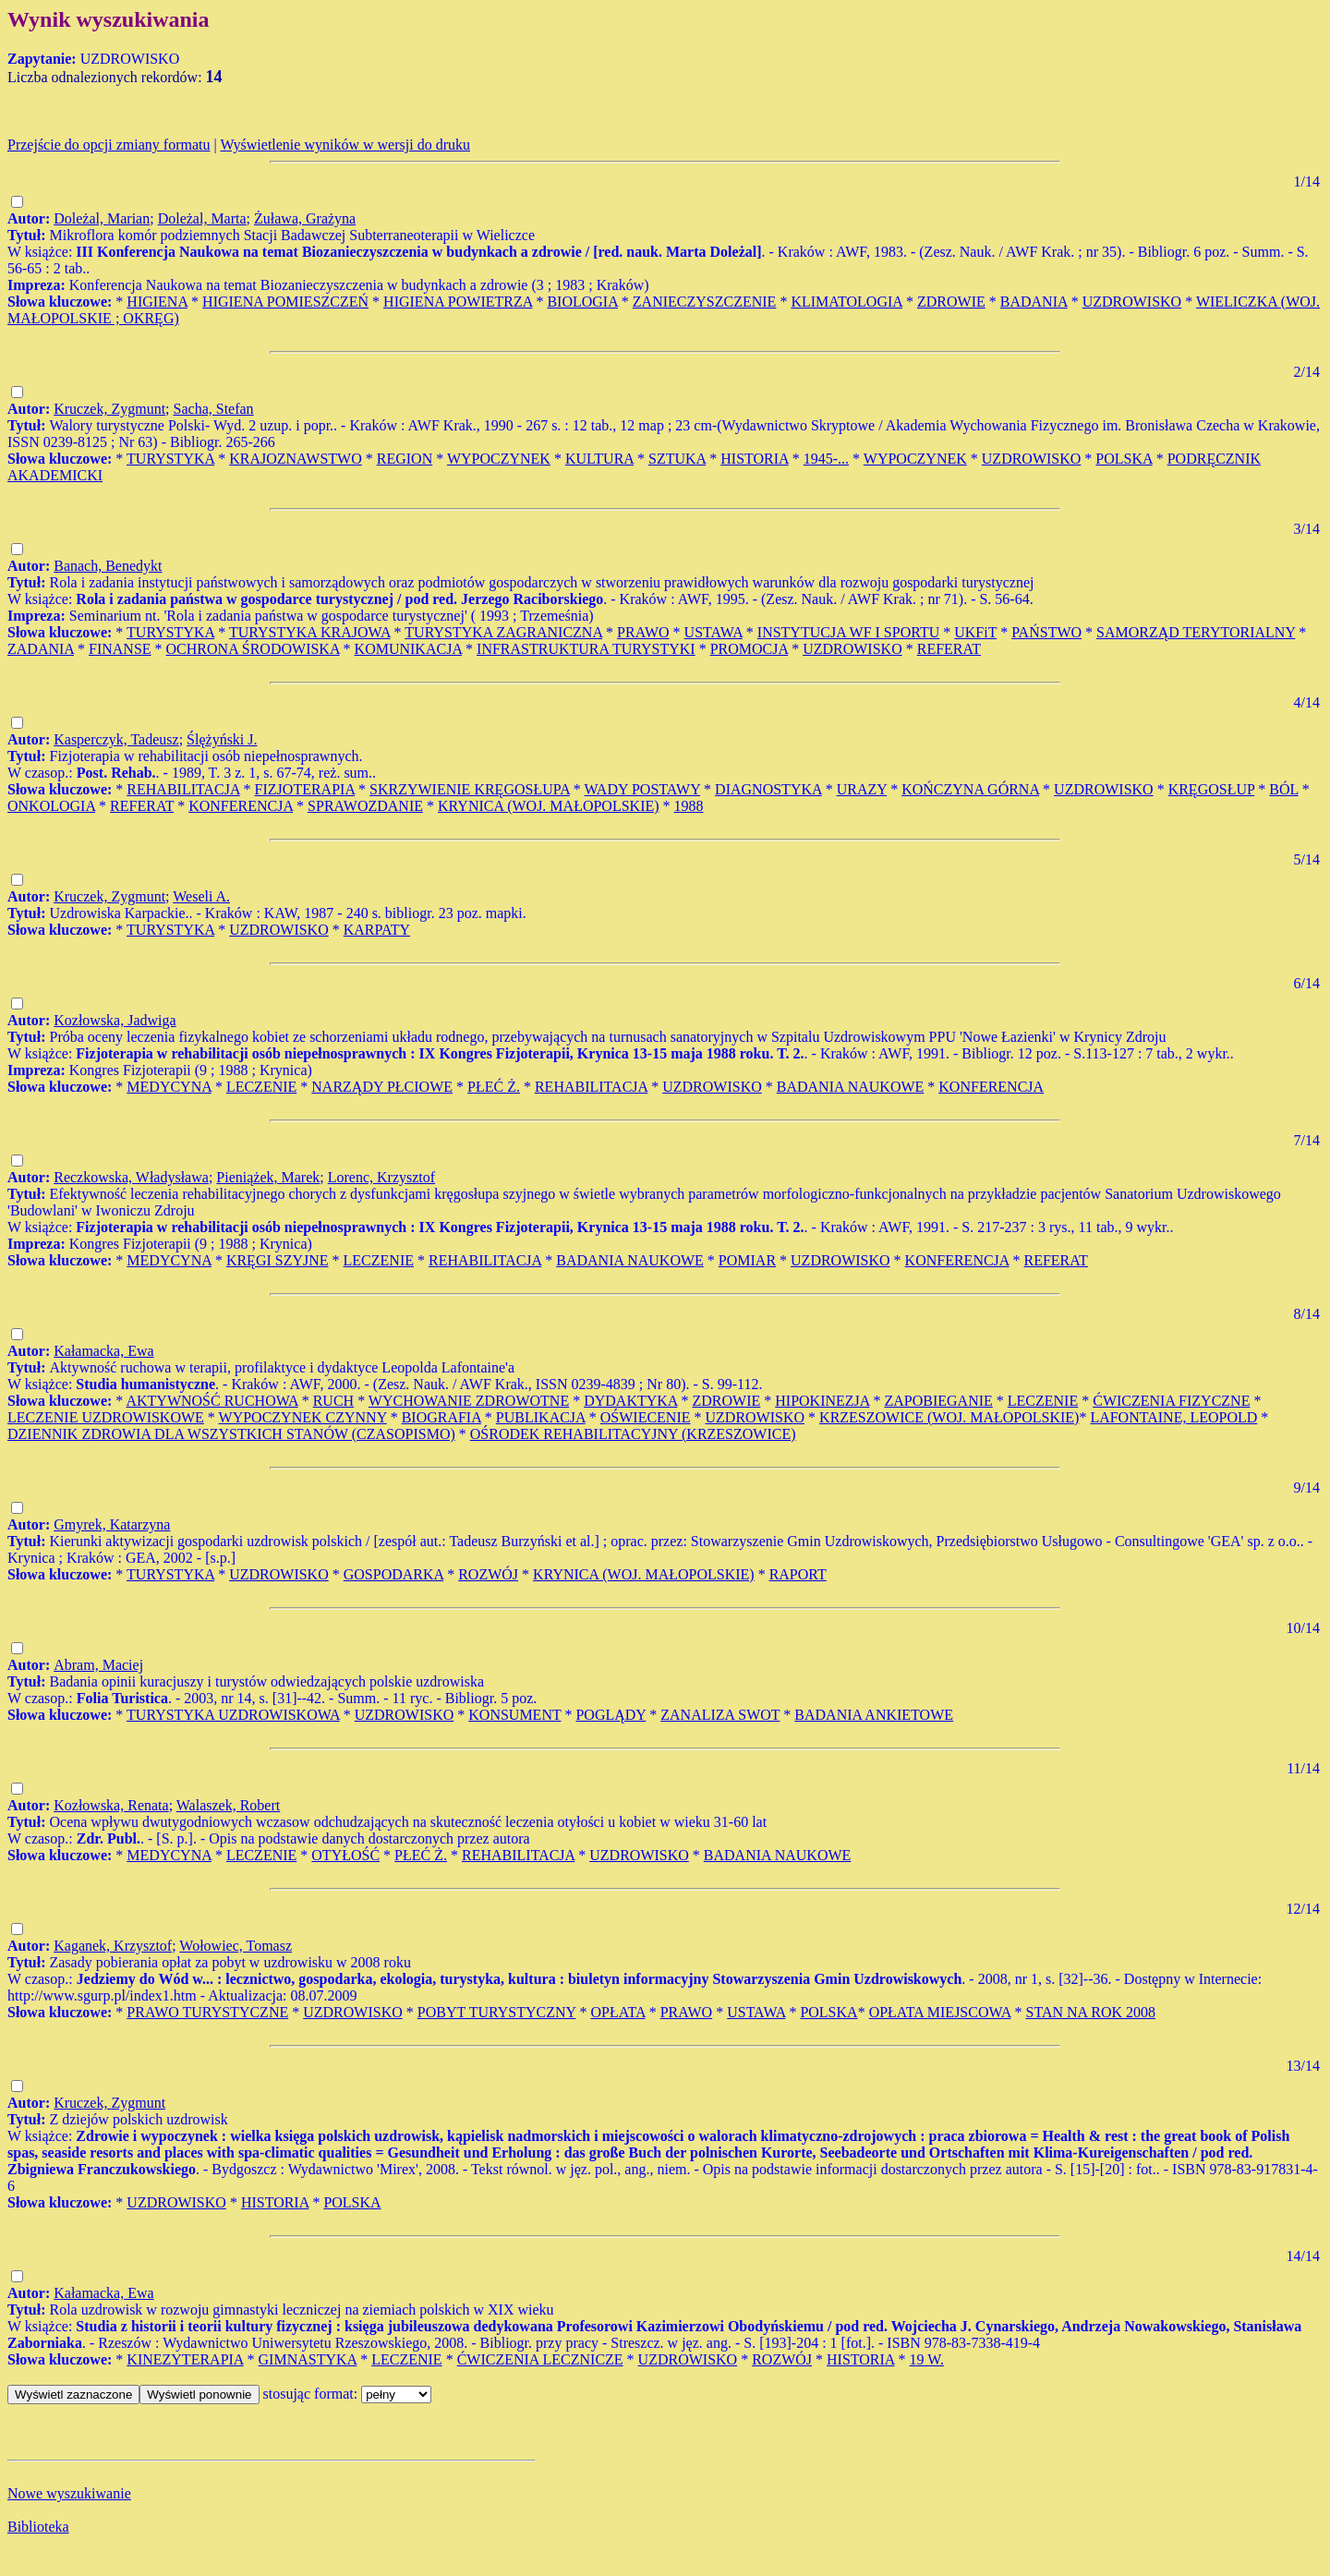 This screenshot has height=2576, width=1330. Describe the element at coordinates (345, 1855) in the screenshot. I see `OTYŁOŚĆ` at that location.